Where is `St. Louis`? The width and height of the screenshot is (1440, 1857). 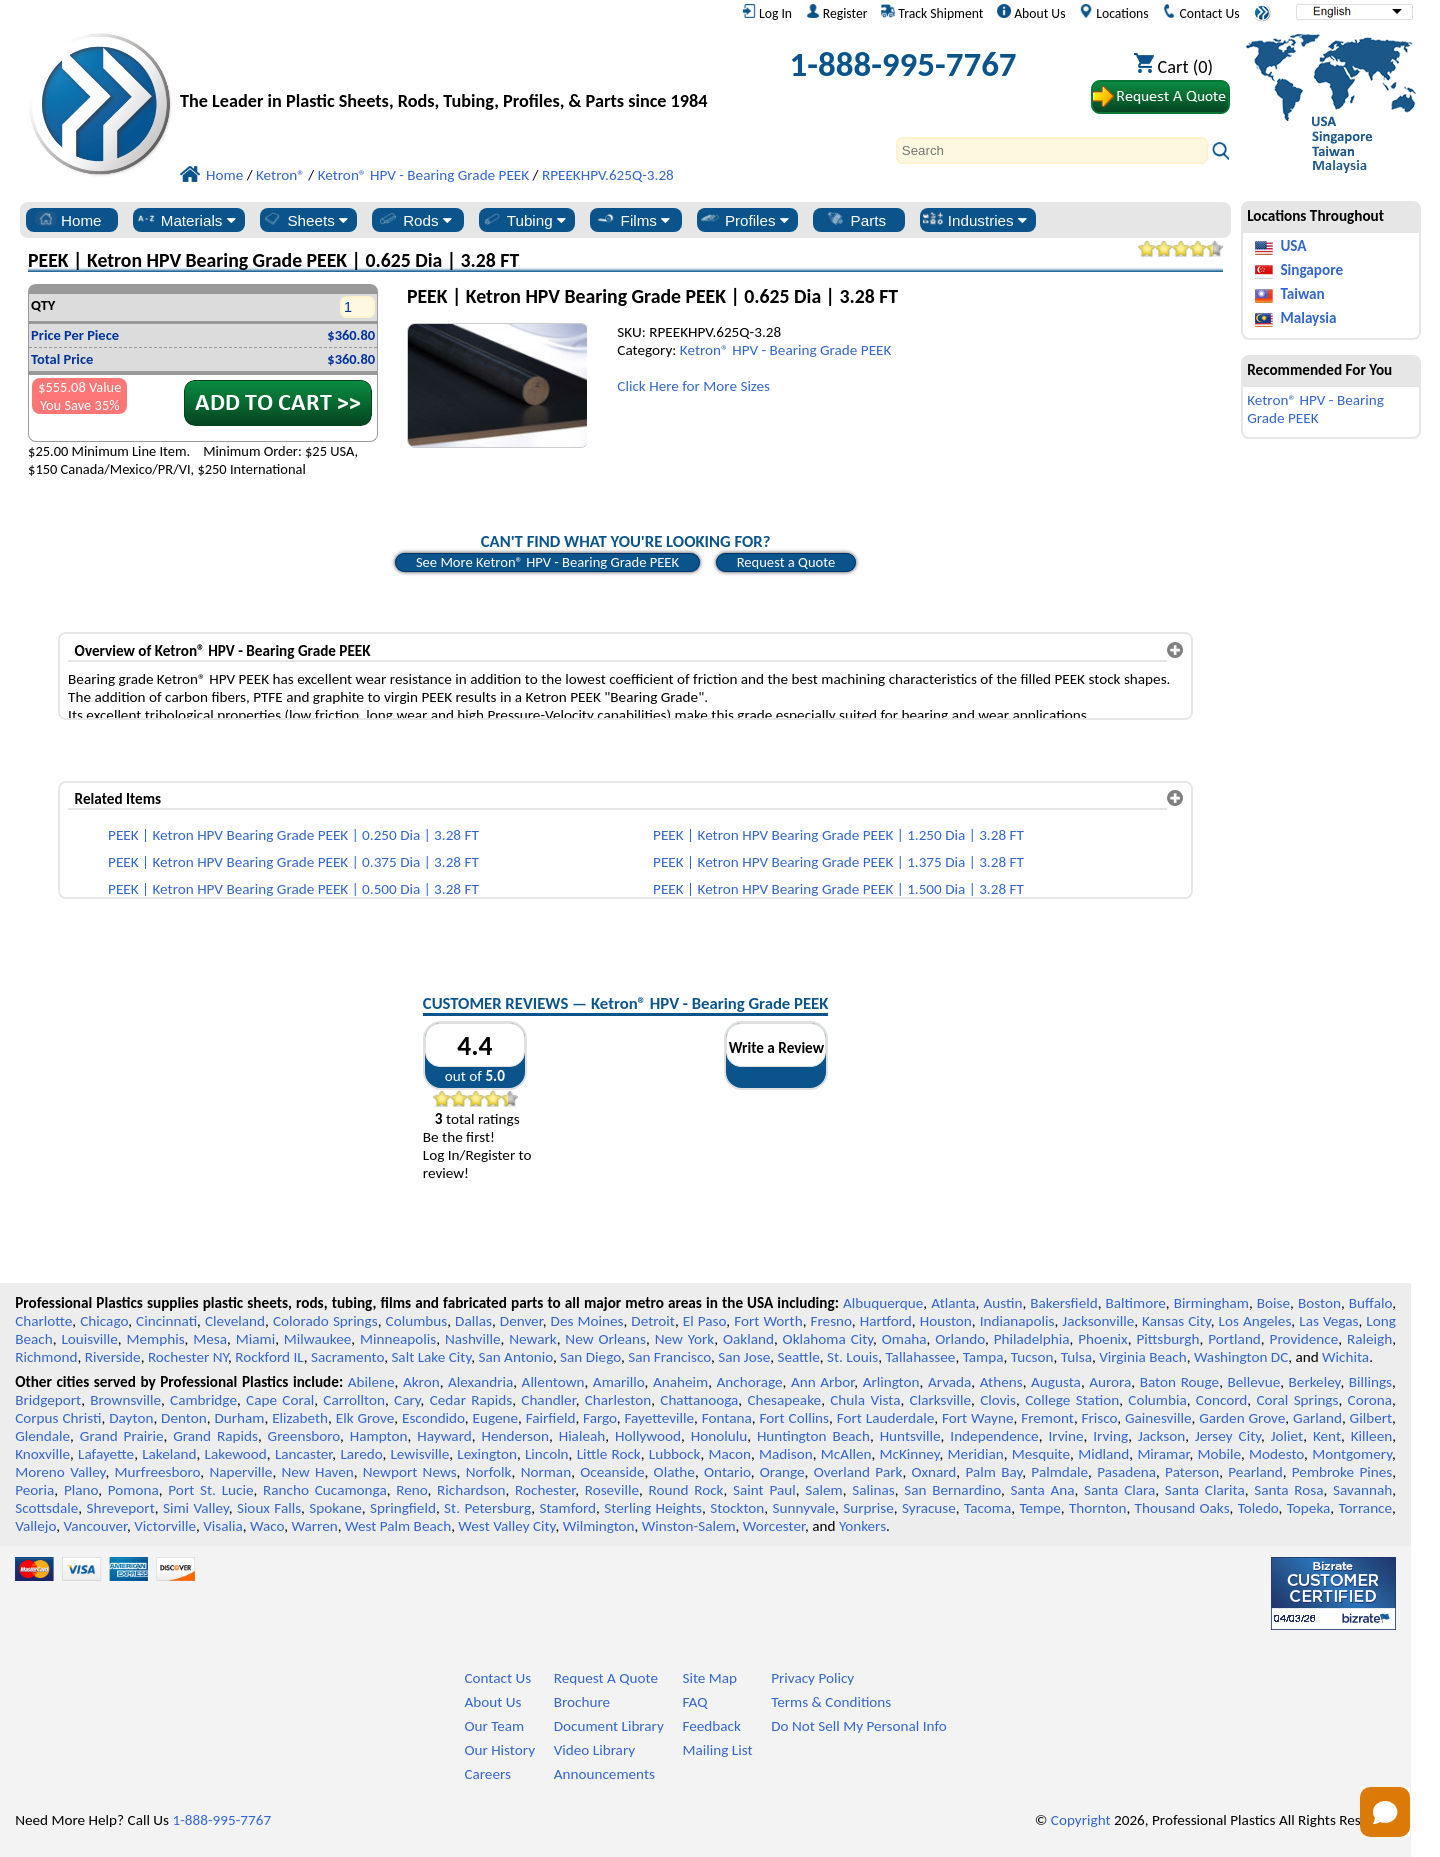
St. Louis is located at coordinates (852, 1357).